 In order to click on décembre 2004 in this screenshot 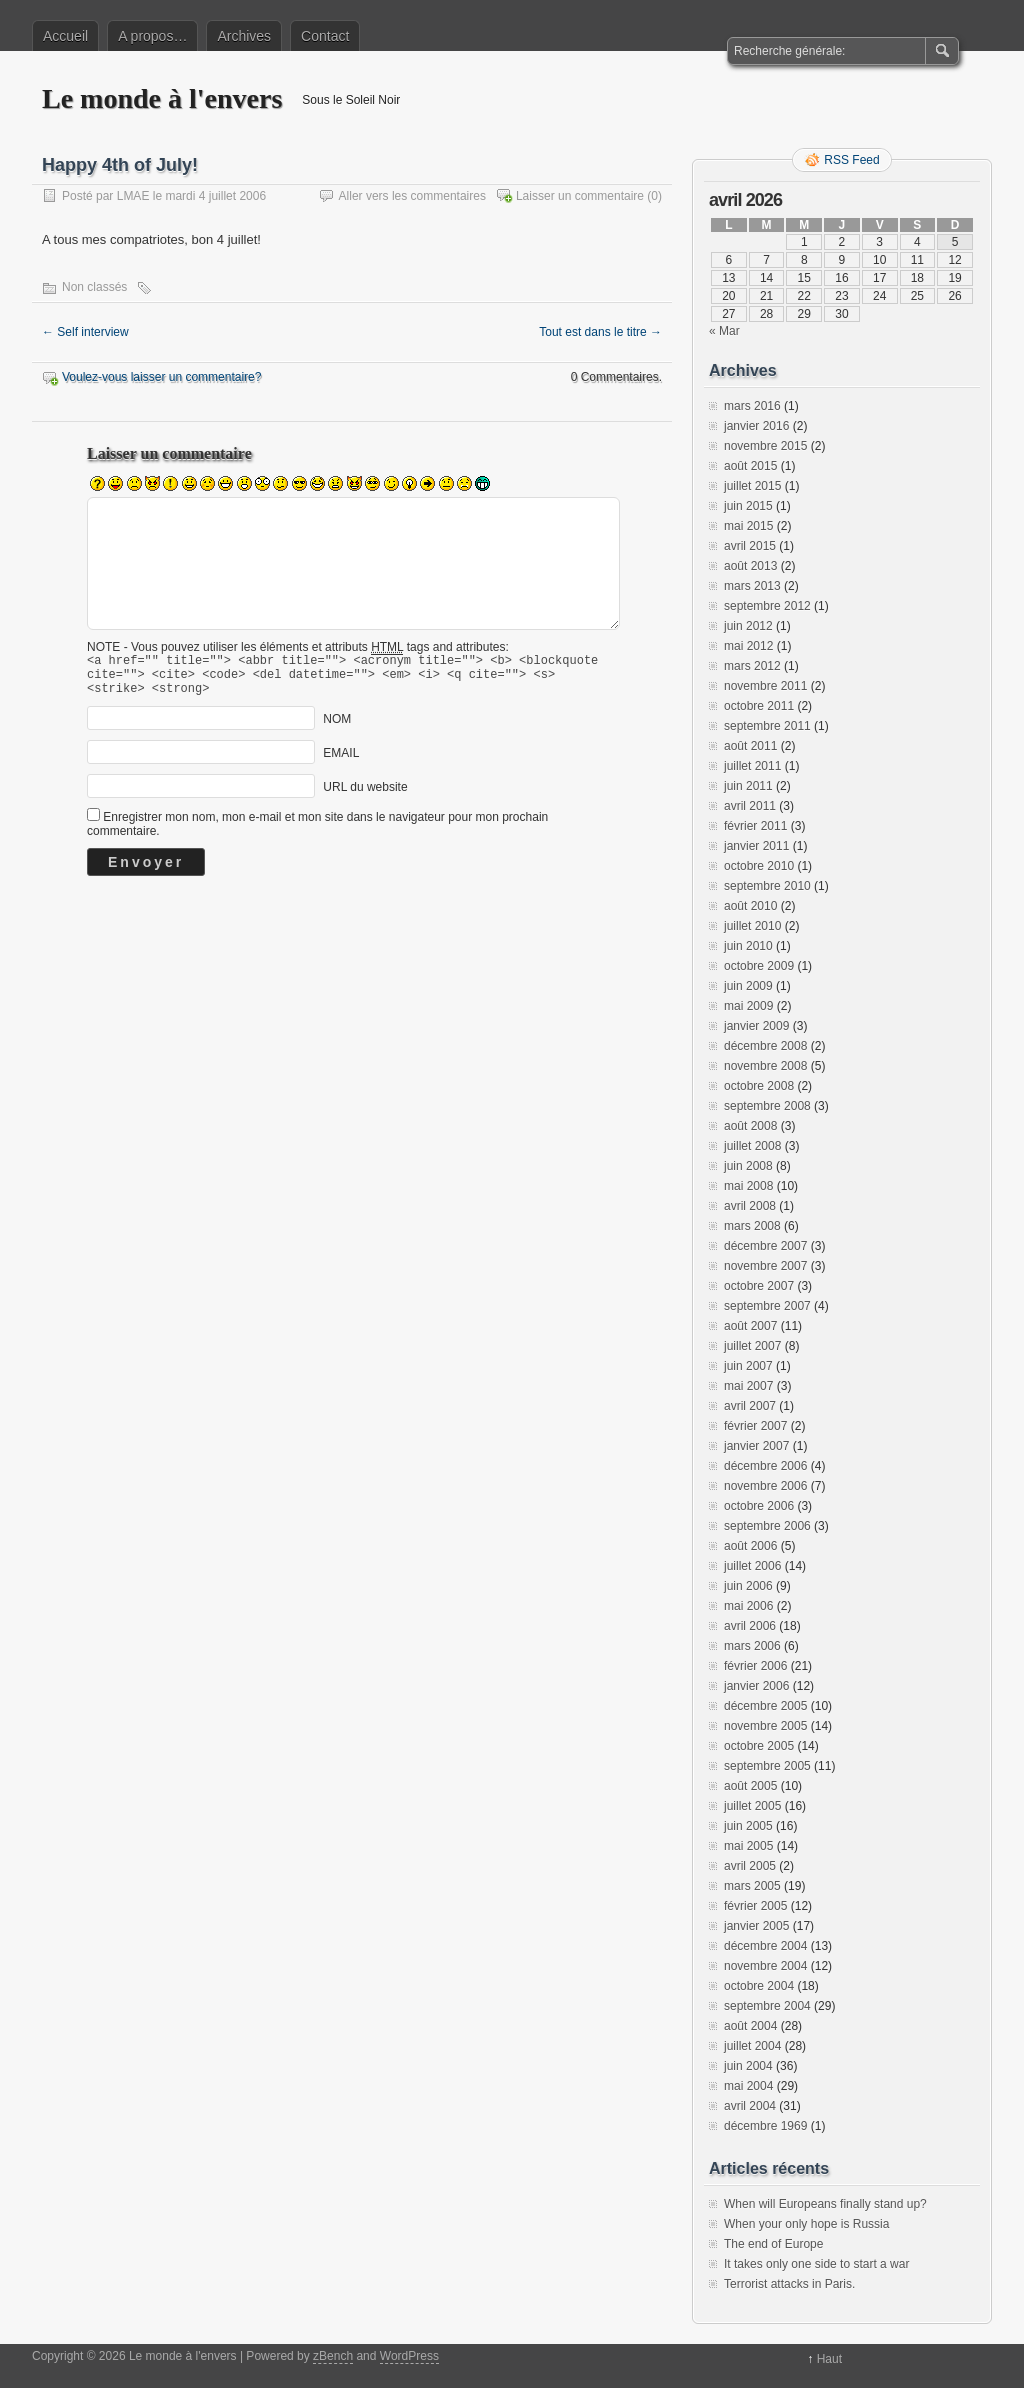, I will do `click(765, 1946)`.